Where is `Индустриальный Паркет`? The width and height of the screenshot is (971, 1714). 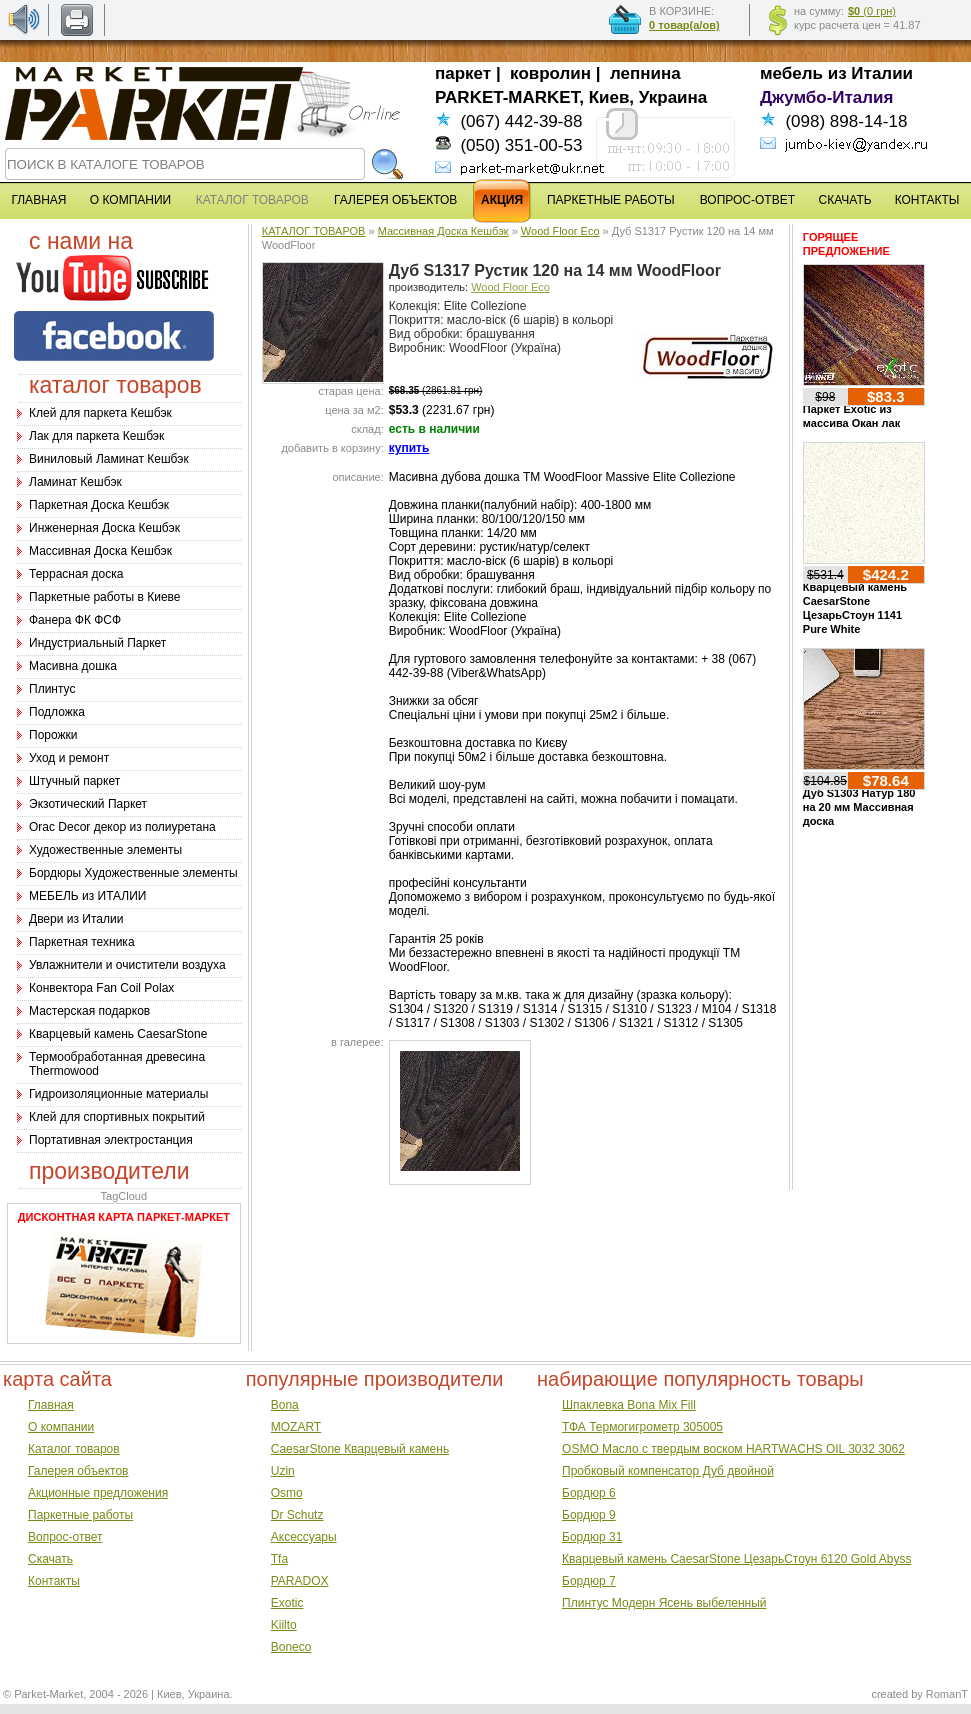 Индустриальный Паркет is located at coordinates (97, 643).